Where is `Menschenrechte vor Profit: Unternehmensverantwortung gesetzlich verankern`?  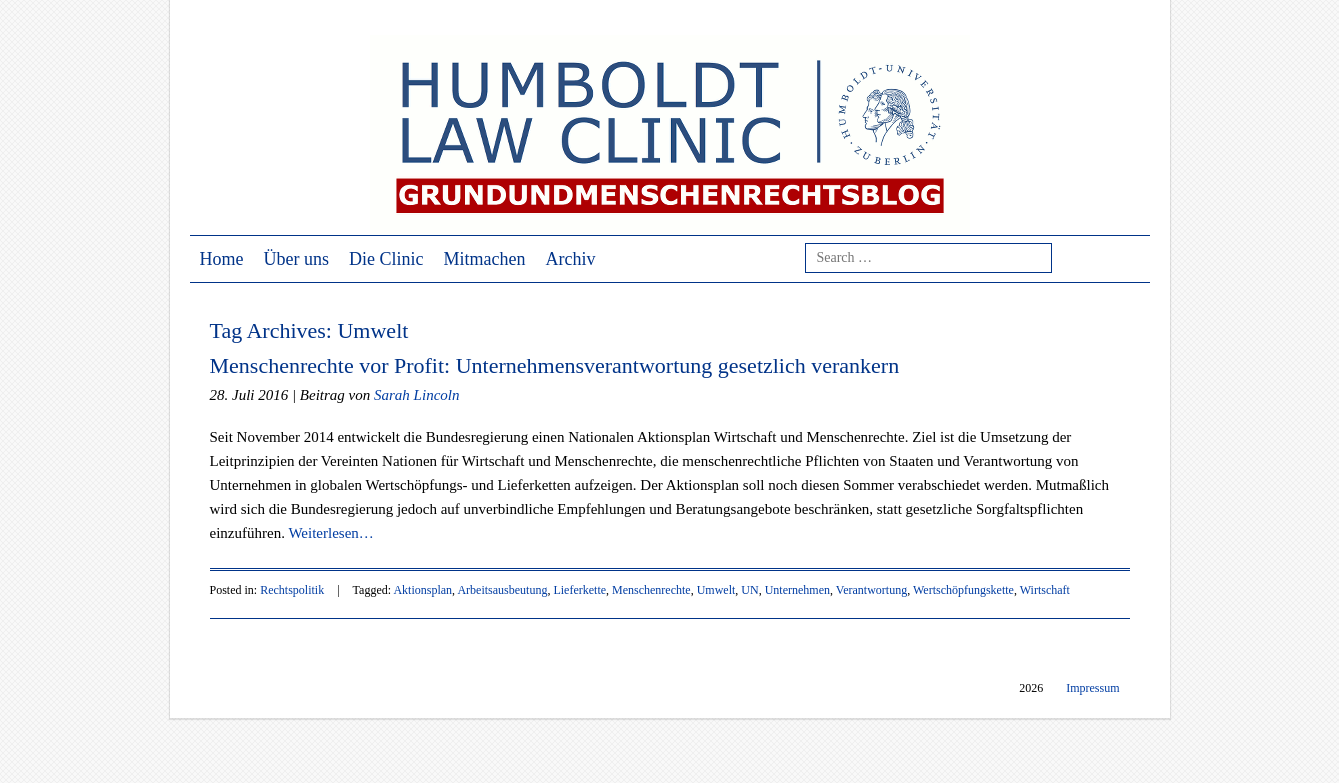 Menschenrechte vor Profit: Unternehmensverantwortung gesetzlich verankern is located at coordinates (555, 365).